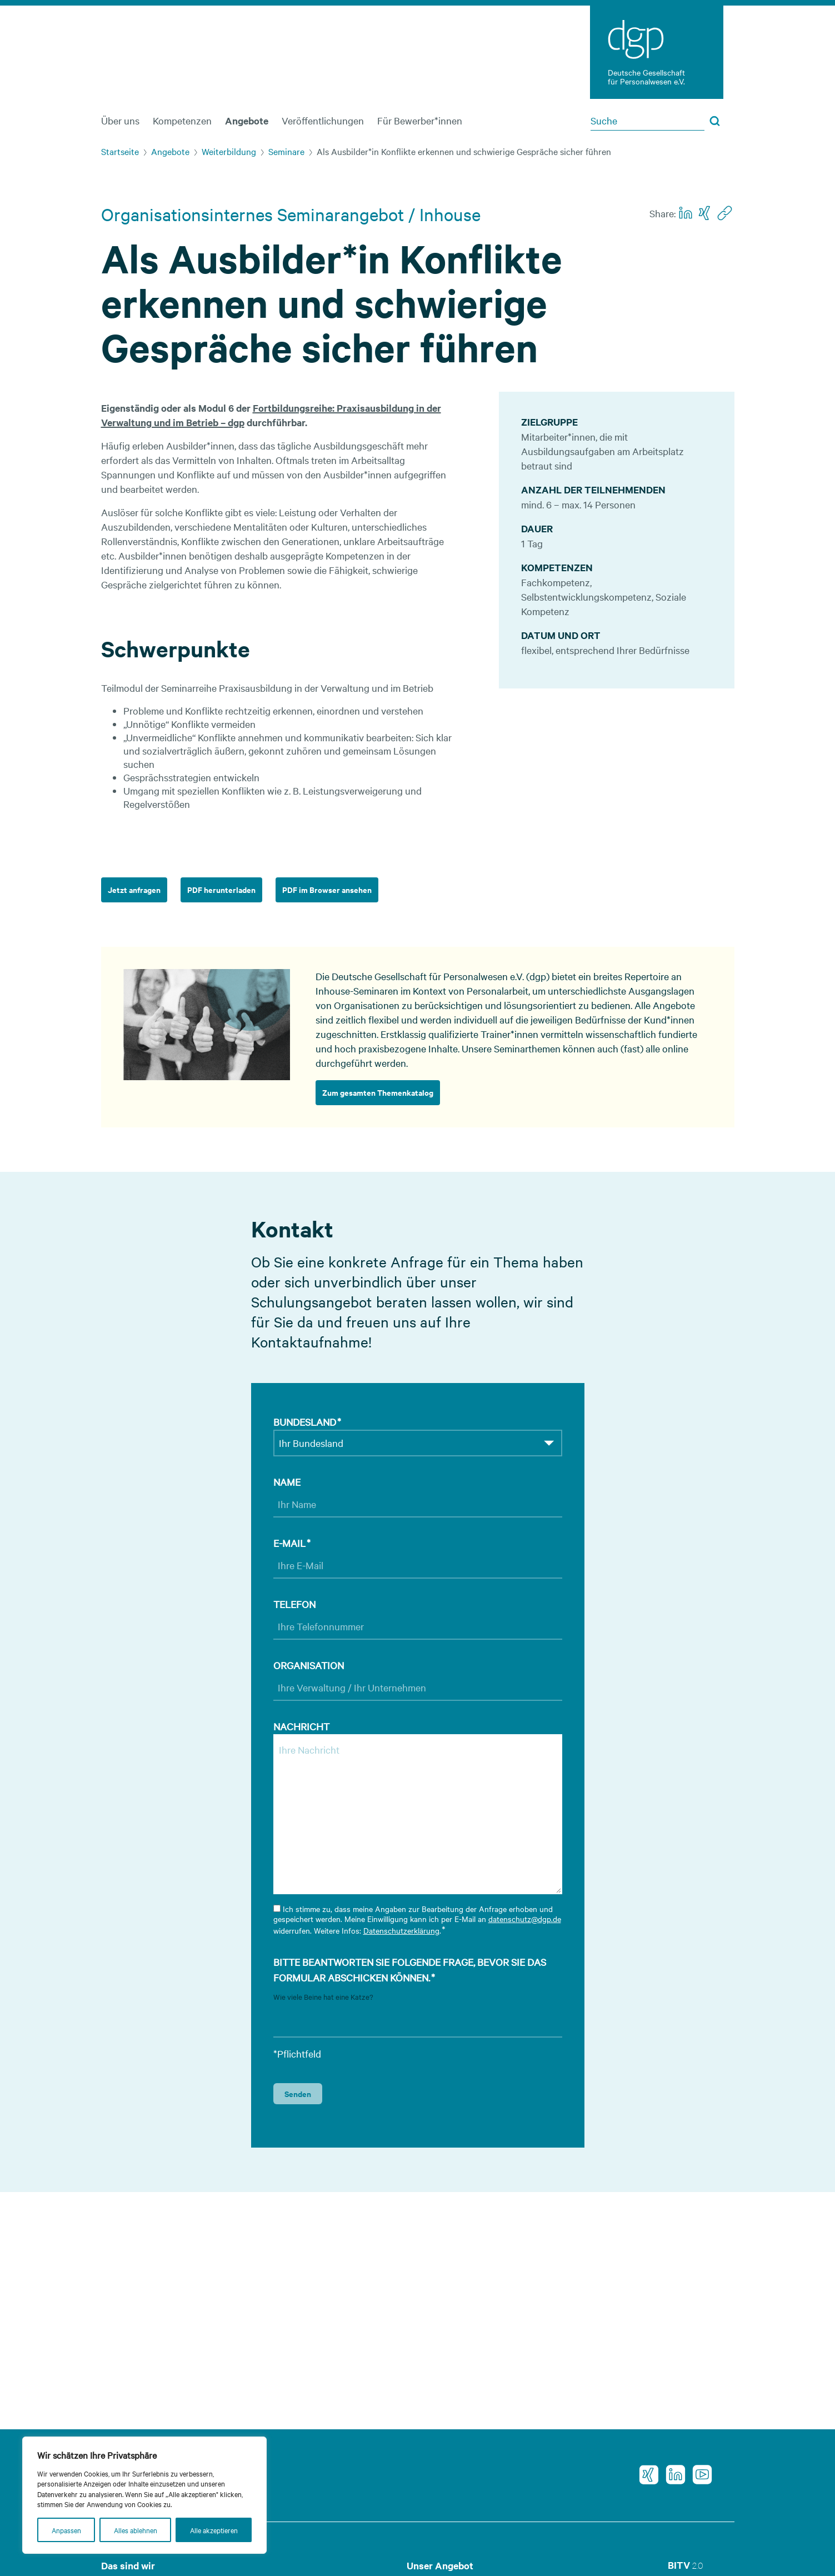  What do you see at coordinates (120, 120) in the screenshot?
I see `Über uns` at bounding box center [120, 120].